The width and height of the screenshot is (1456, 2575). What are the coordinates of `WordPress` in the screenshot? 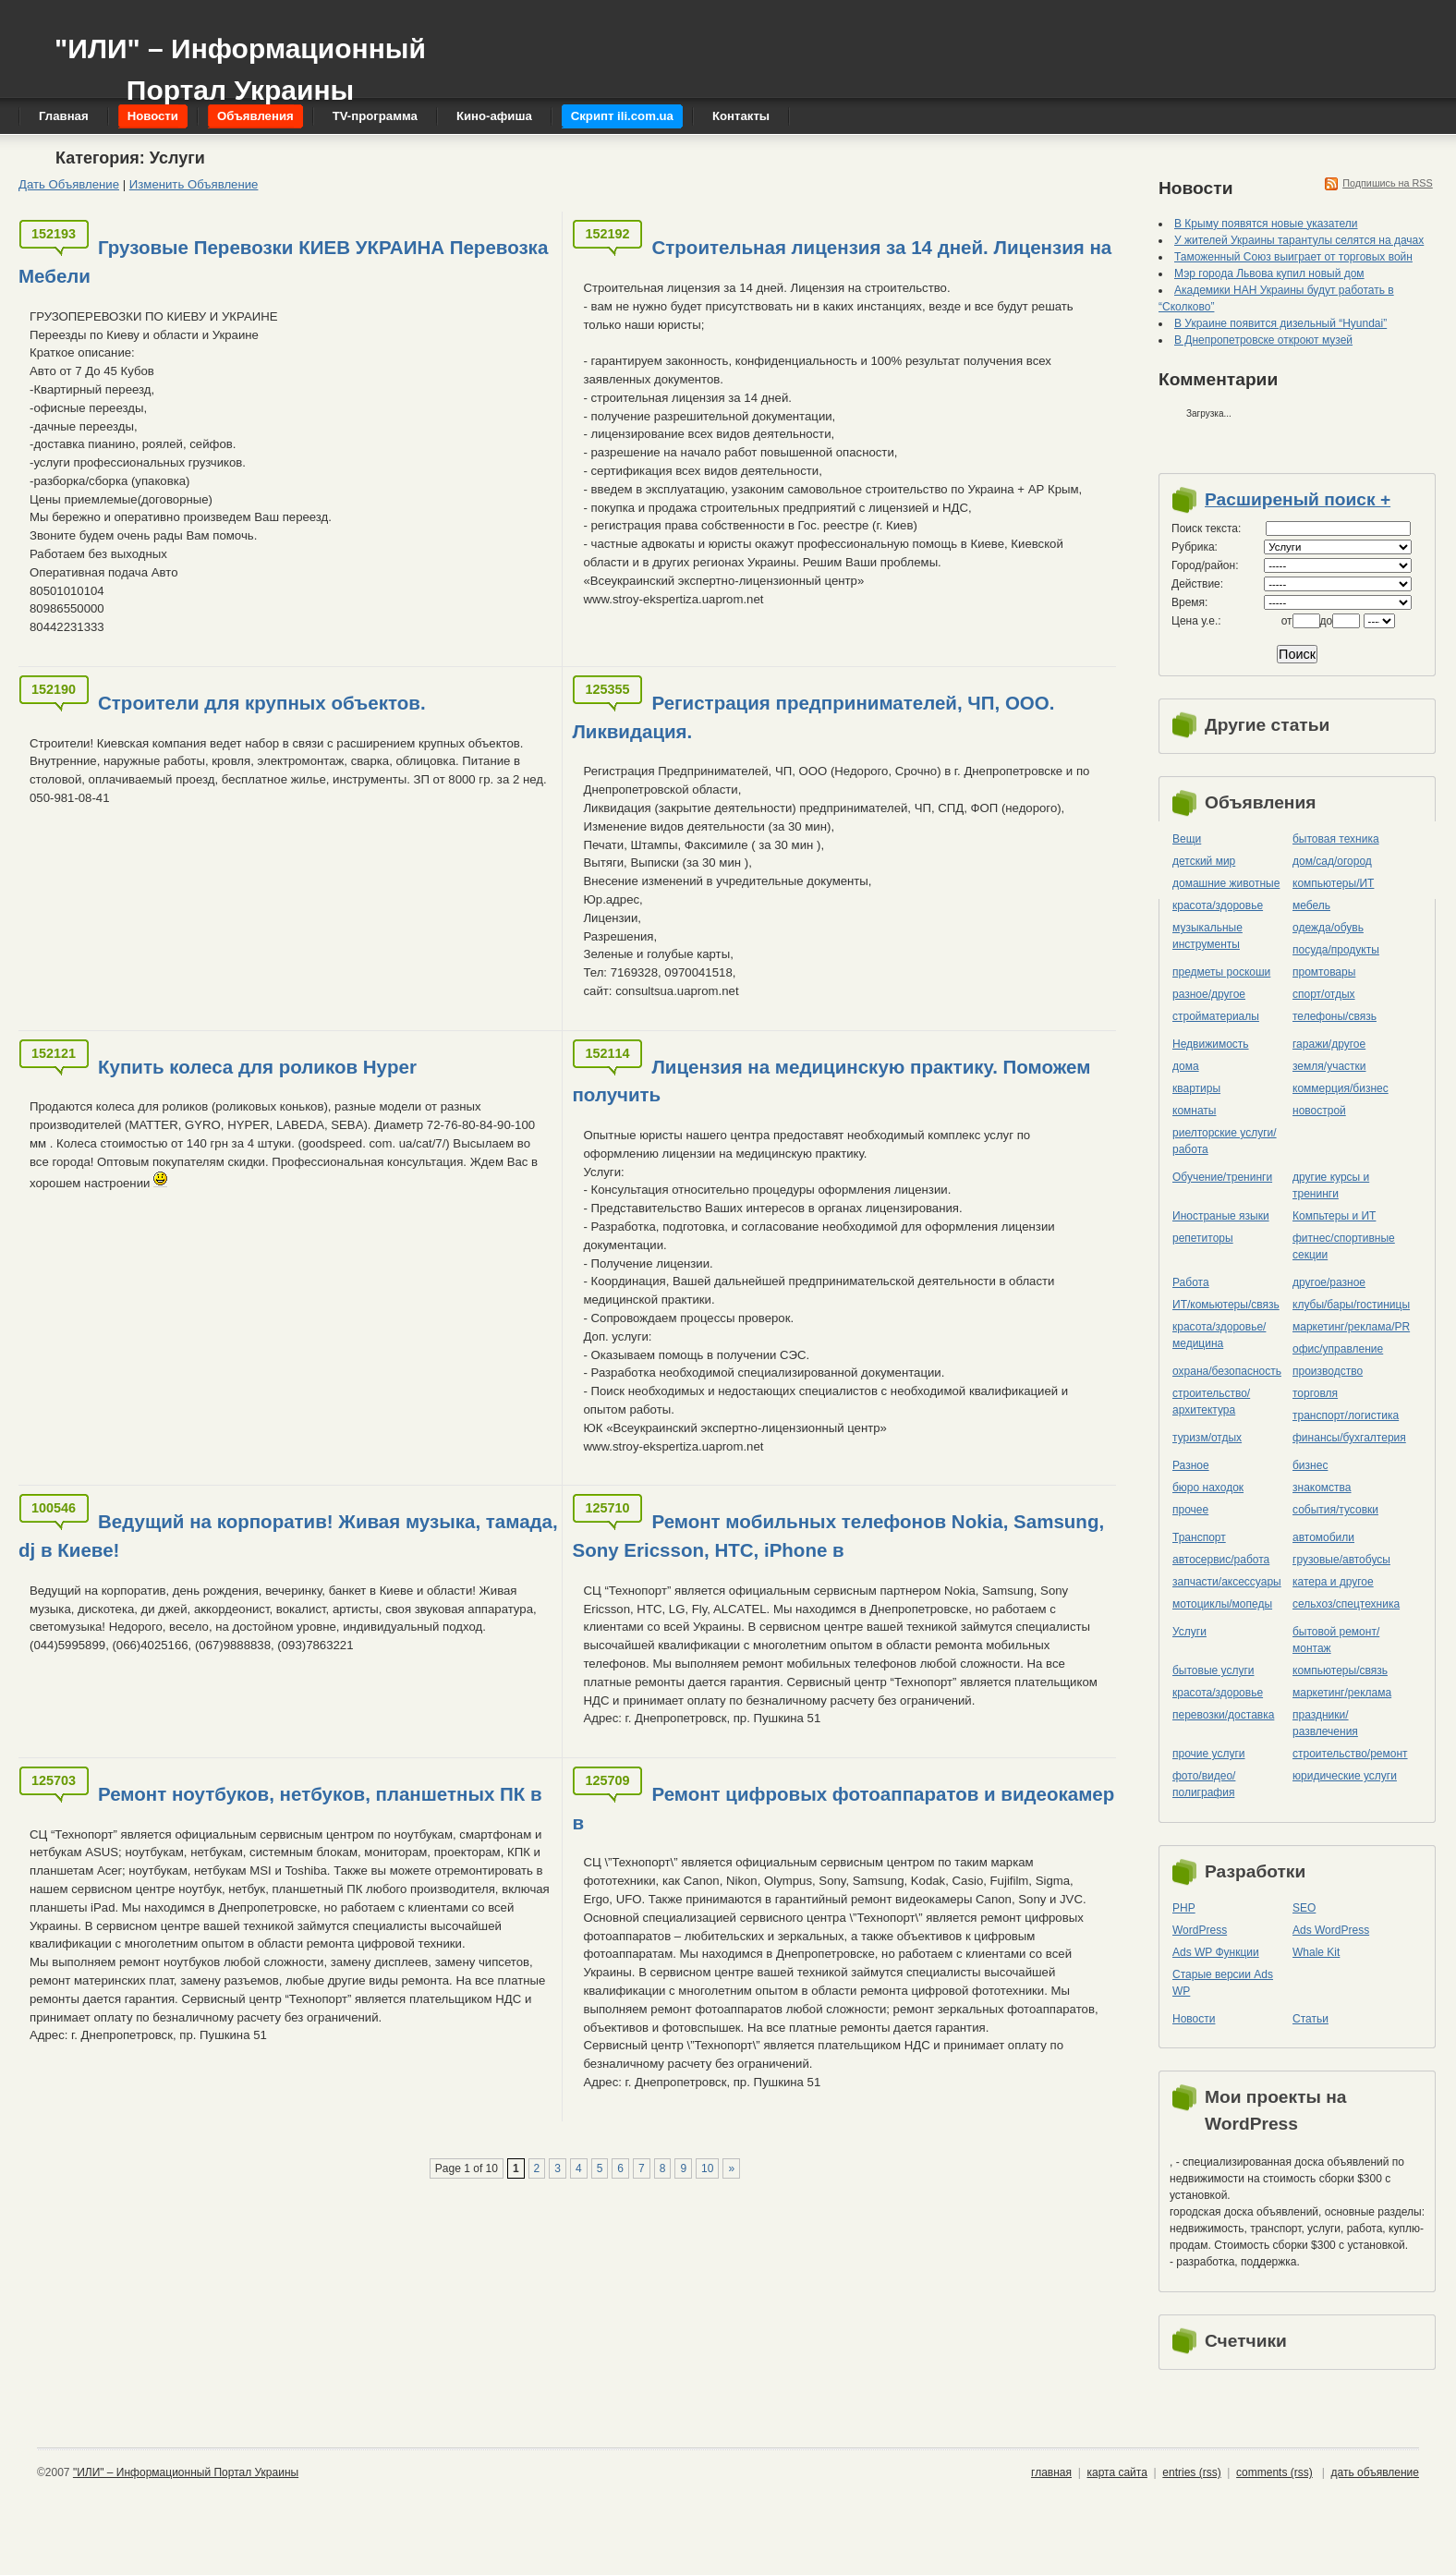 It's located at (1199, 1930).